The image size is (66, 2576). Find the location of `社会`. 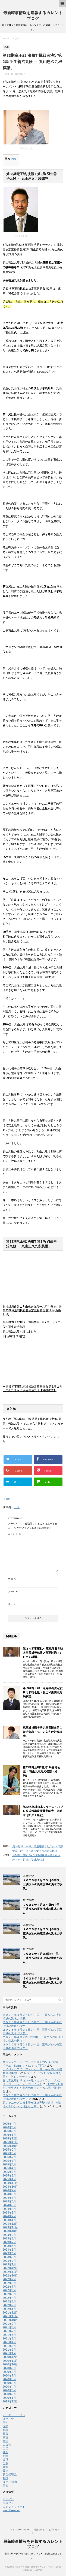

社会 is located at coordinates (5, 2452).